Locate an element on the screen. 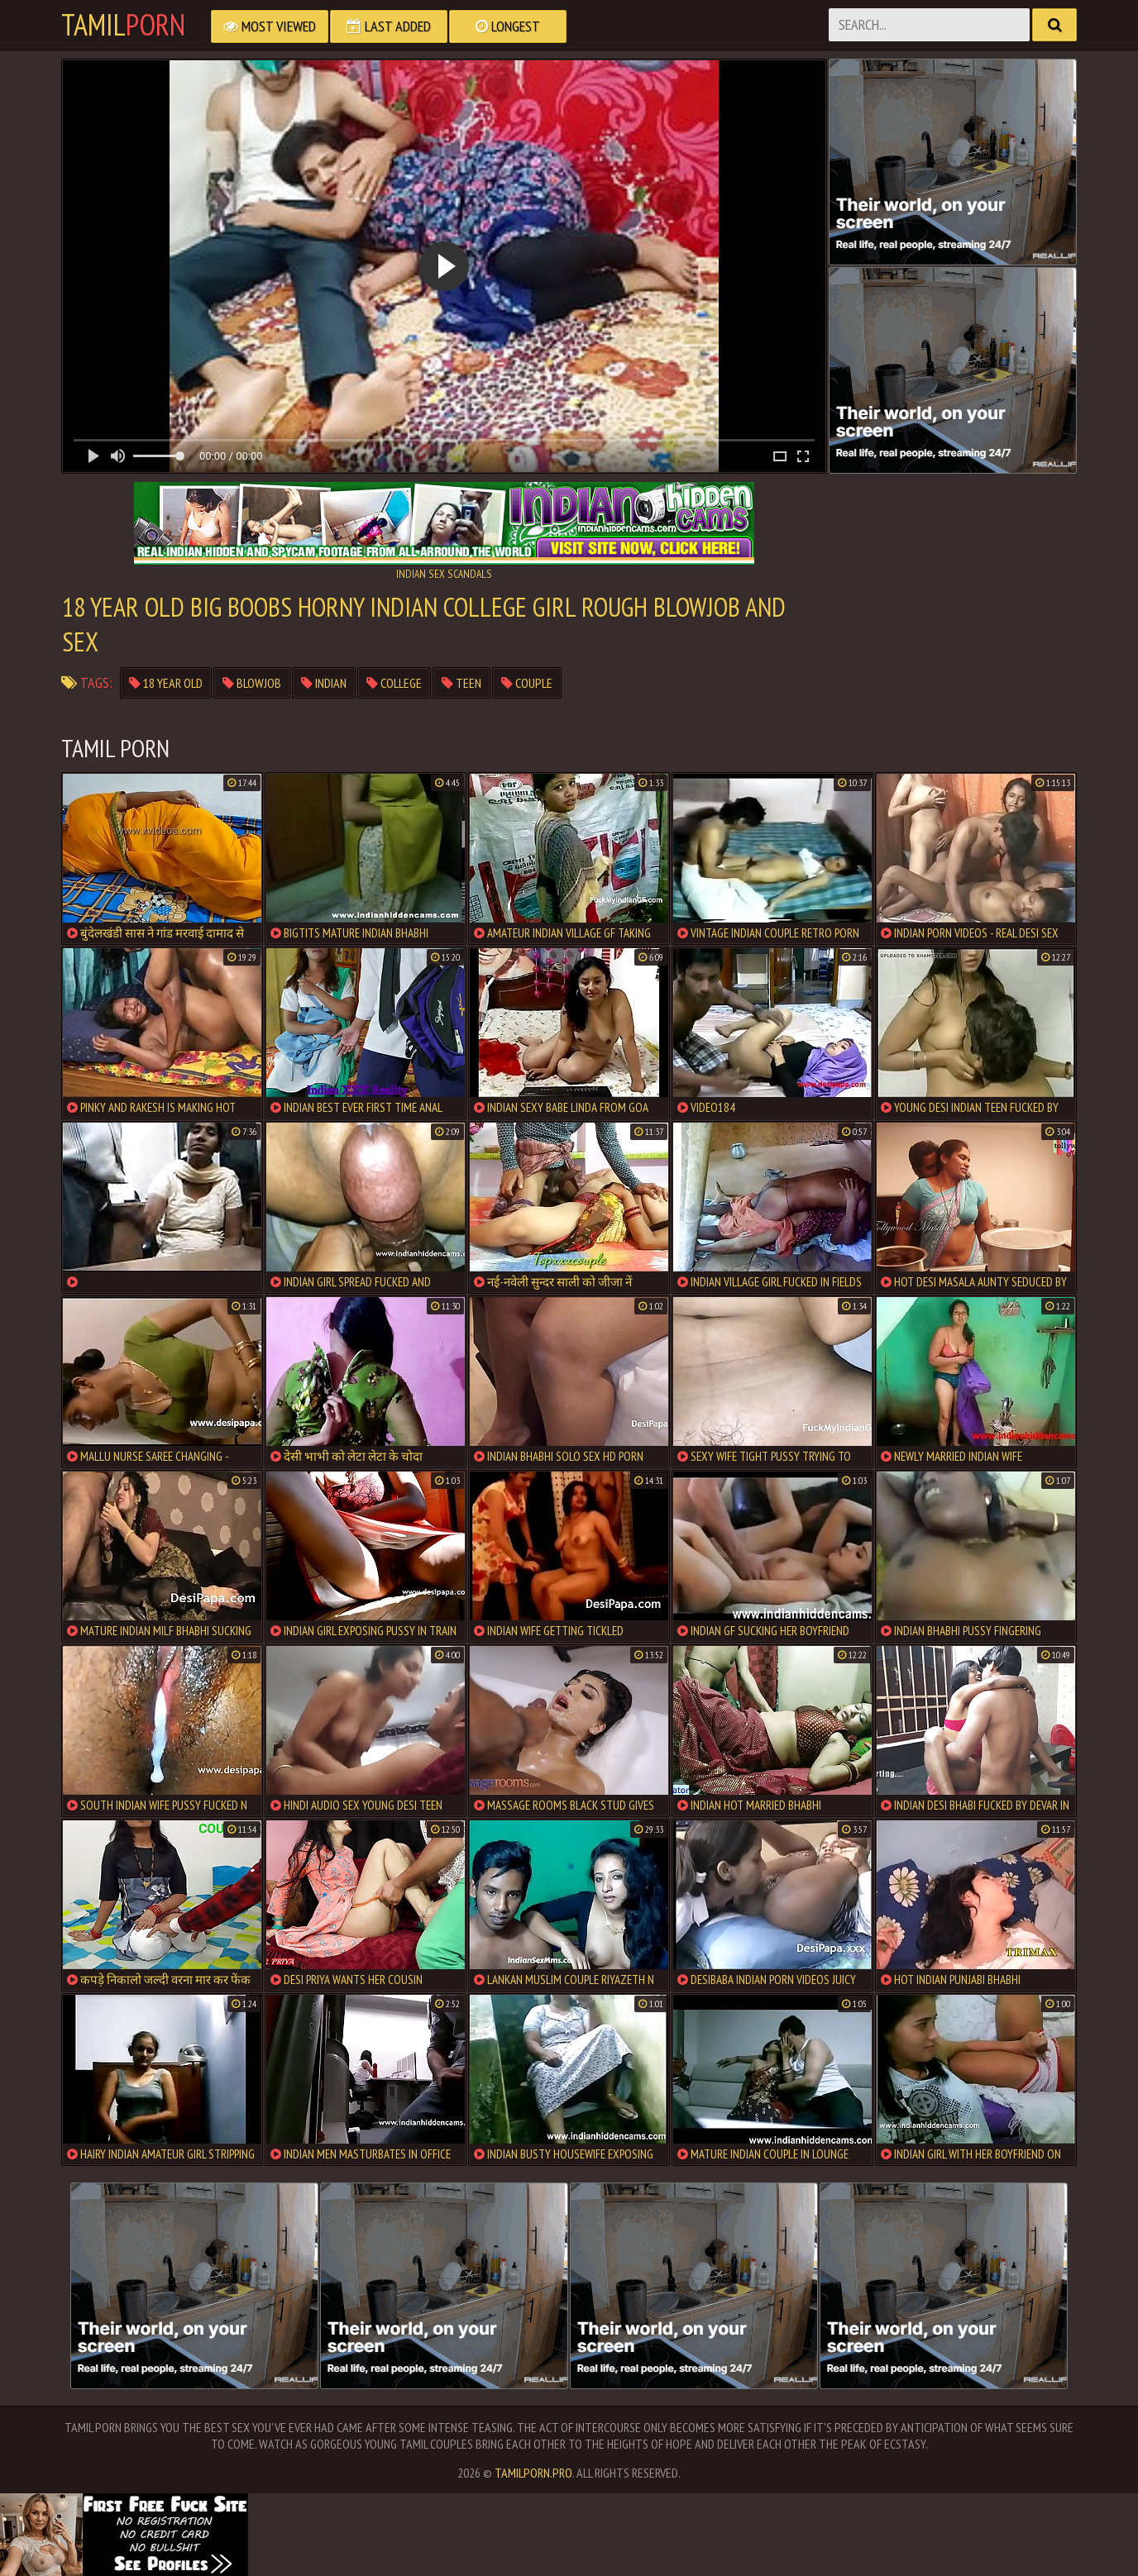 The width and height of the screenshot is (1138, 2576). Most Viewed is located at coordinates (269, 26).